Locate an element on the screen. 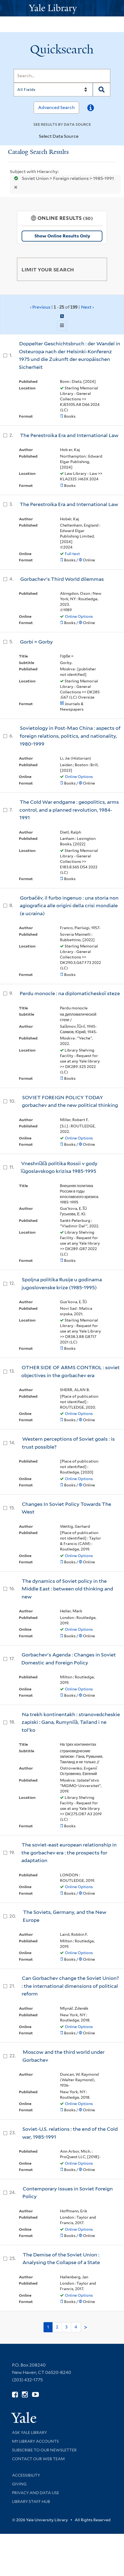  [Follow Yale Library on Facebook (opens in new window)] is located at coordinates (15, 2394).